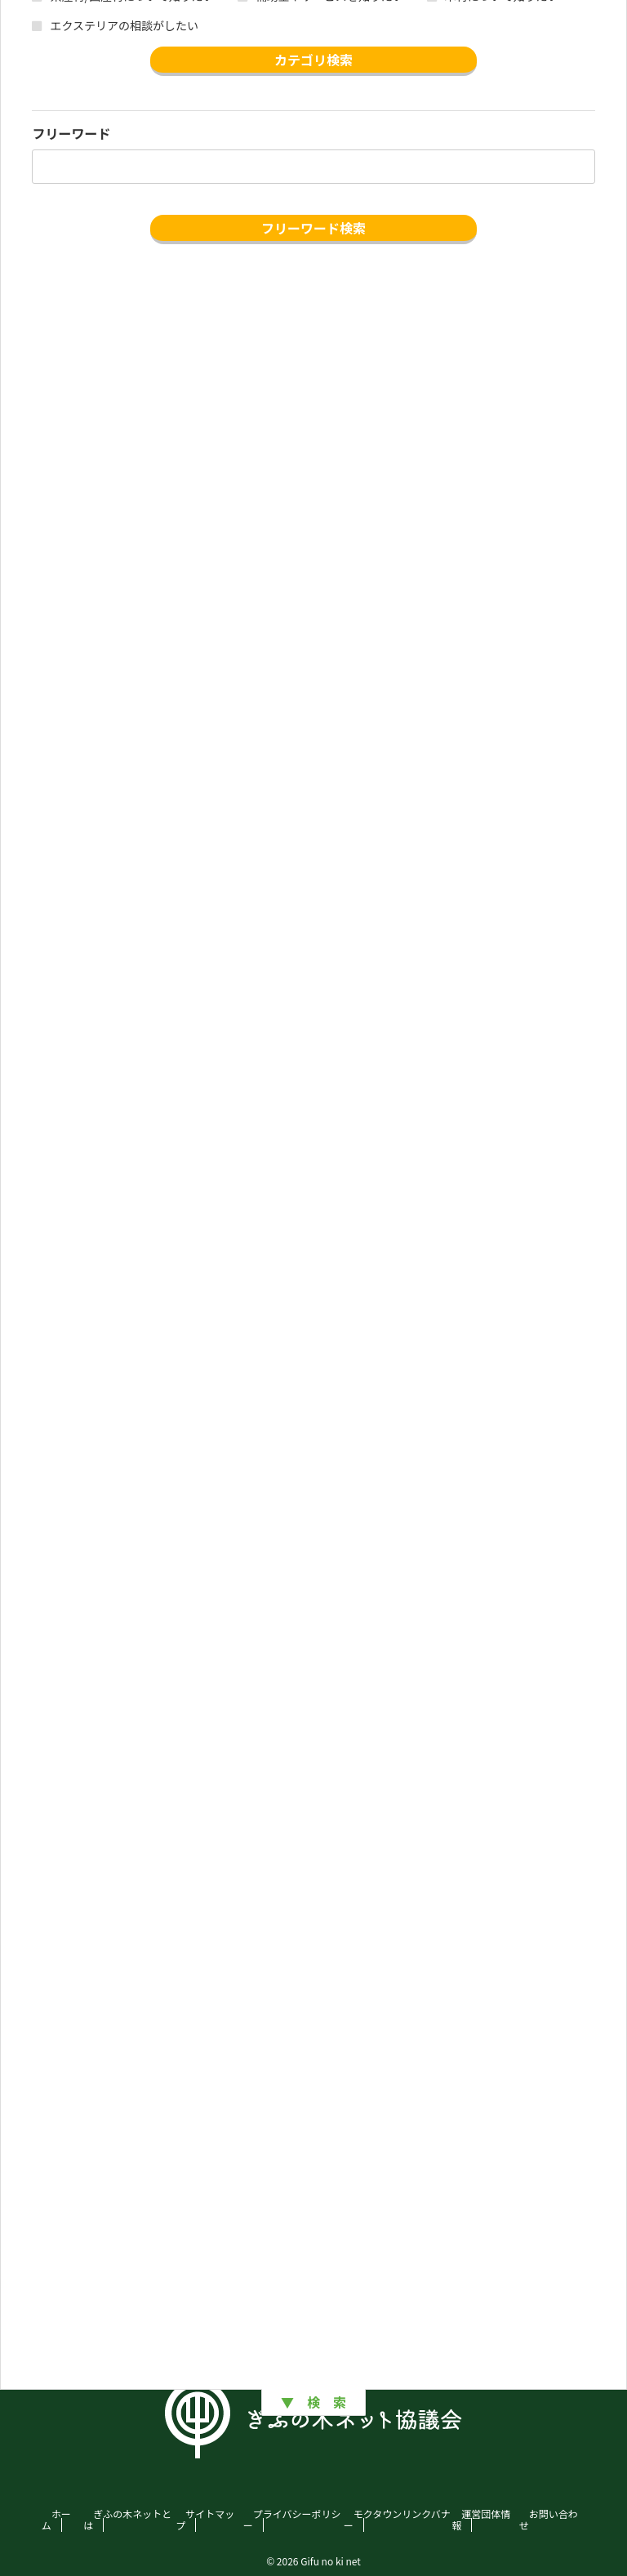 The image size is (627, 2576). I want to click on お問い合わせ, so click(548, 2519).